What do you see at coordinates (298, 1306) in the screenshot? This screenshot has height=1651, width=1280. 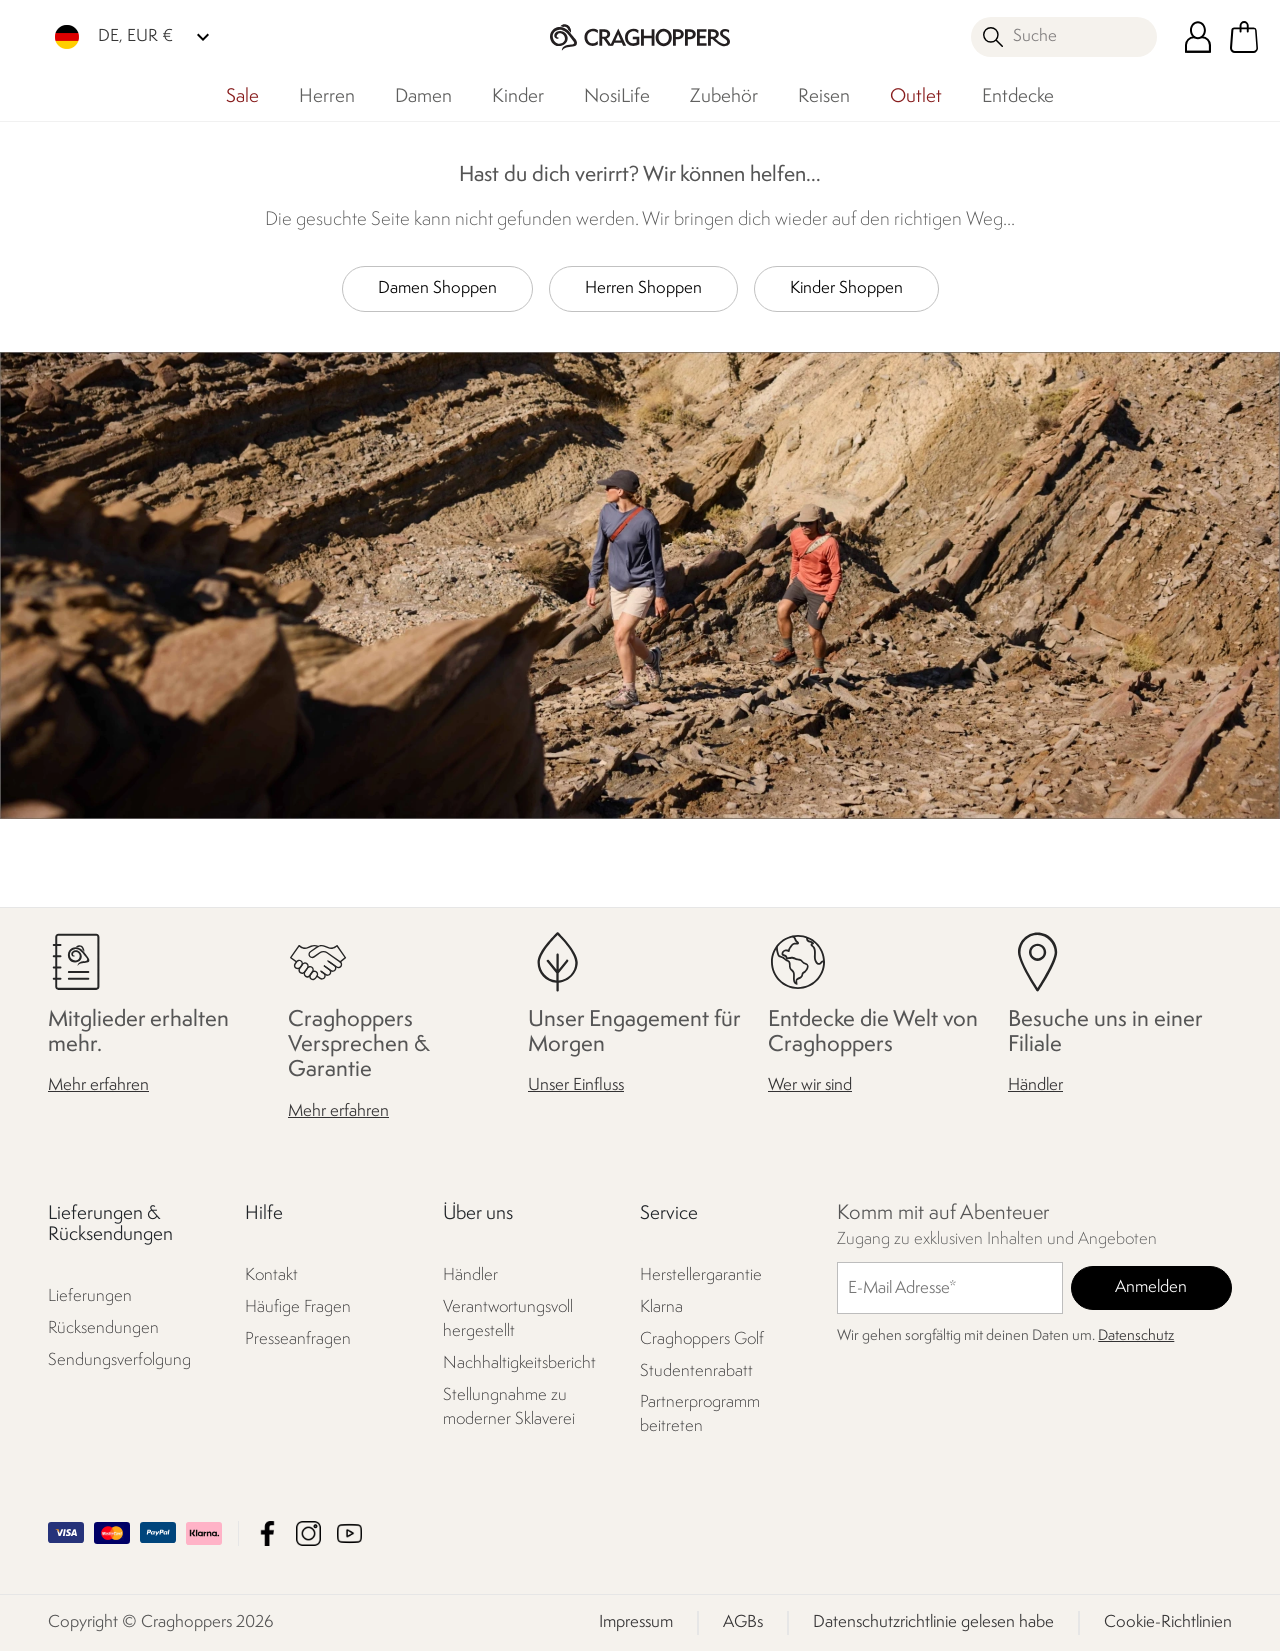 I see `Häufige Fragen` at bounding box center [298, 1306].